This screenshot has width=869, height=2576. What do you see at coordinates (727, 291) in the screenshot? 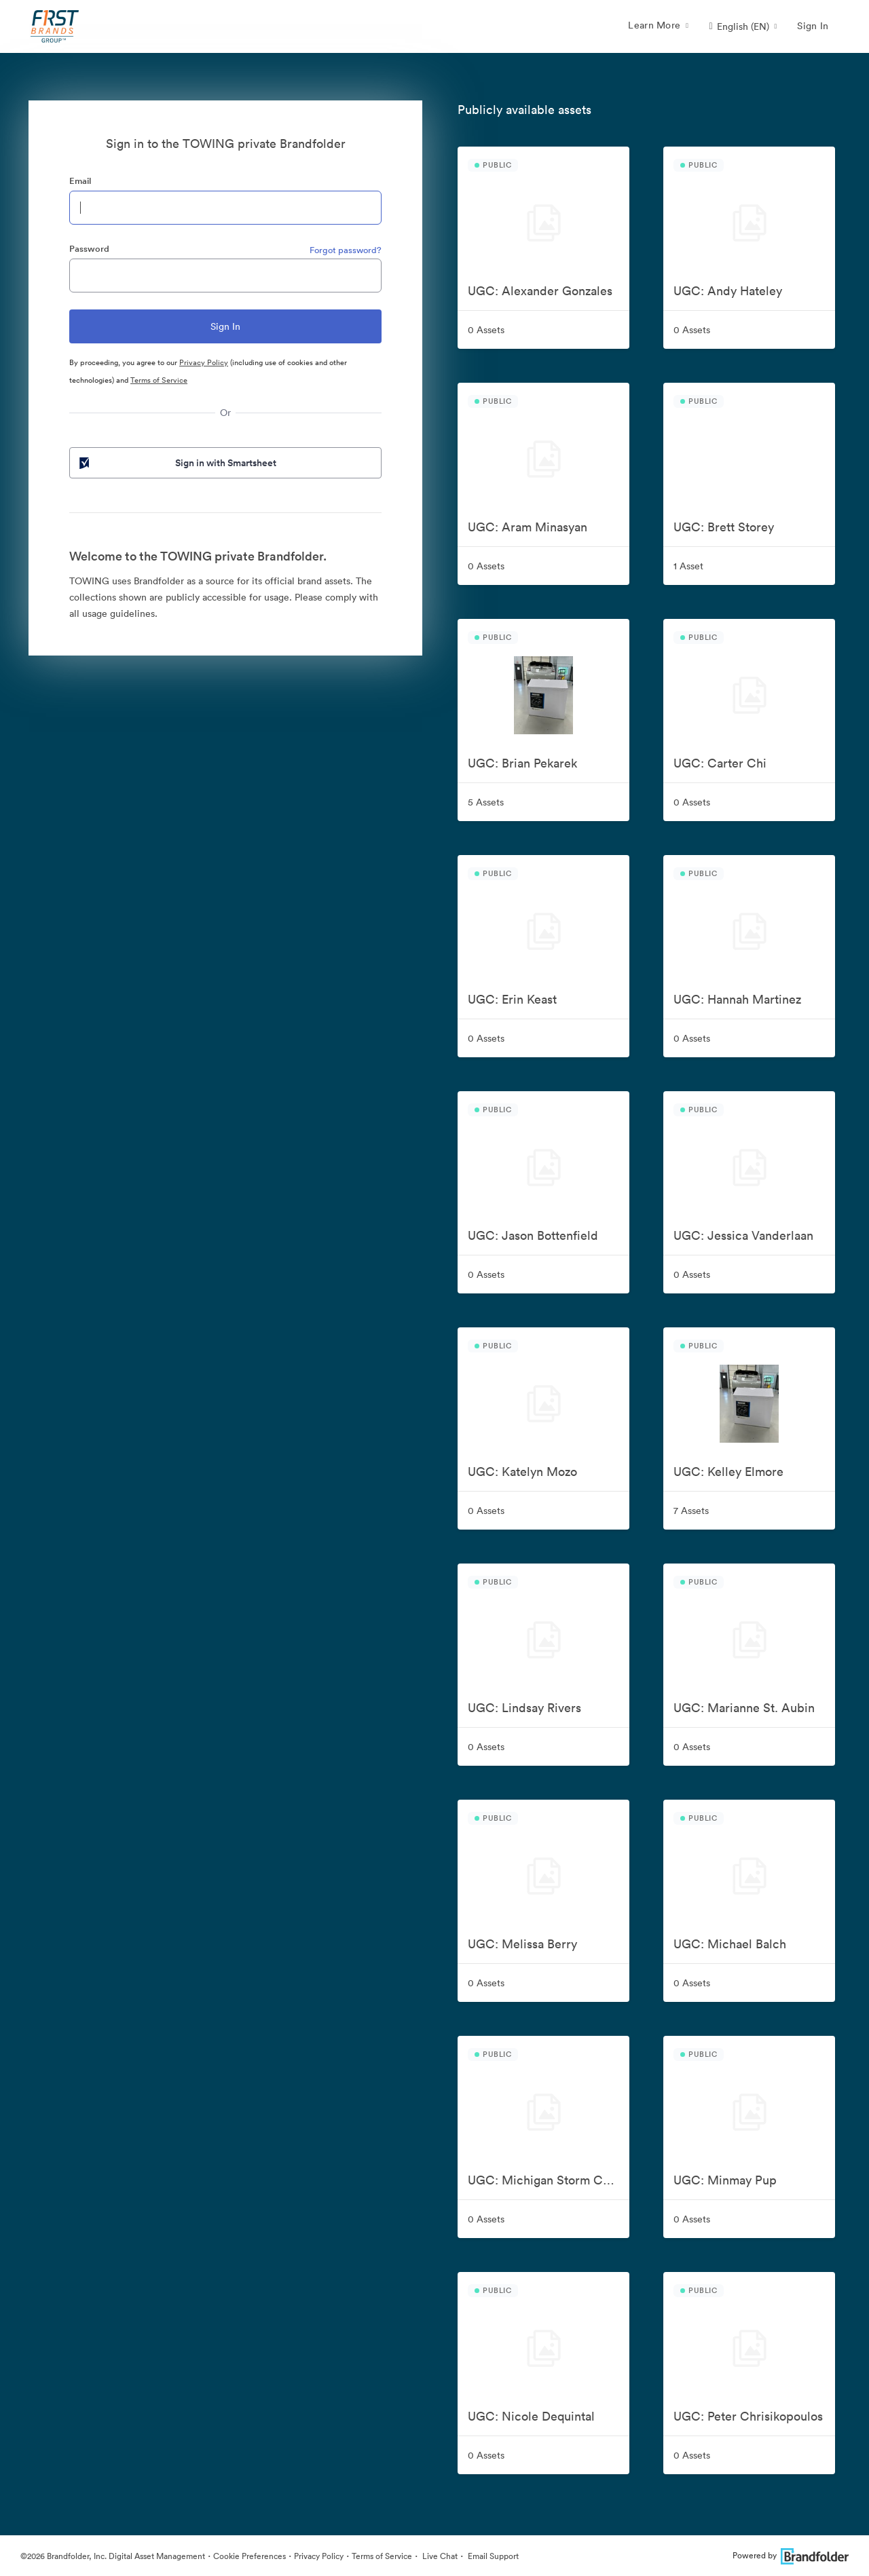
I see `UGC: Andy Hateley` at bounding box center [727, 291].